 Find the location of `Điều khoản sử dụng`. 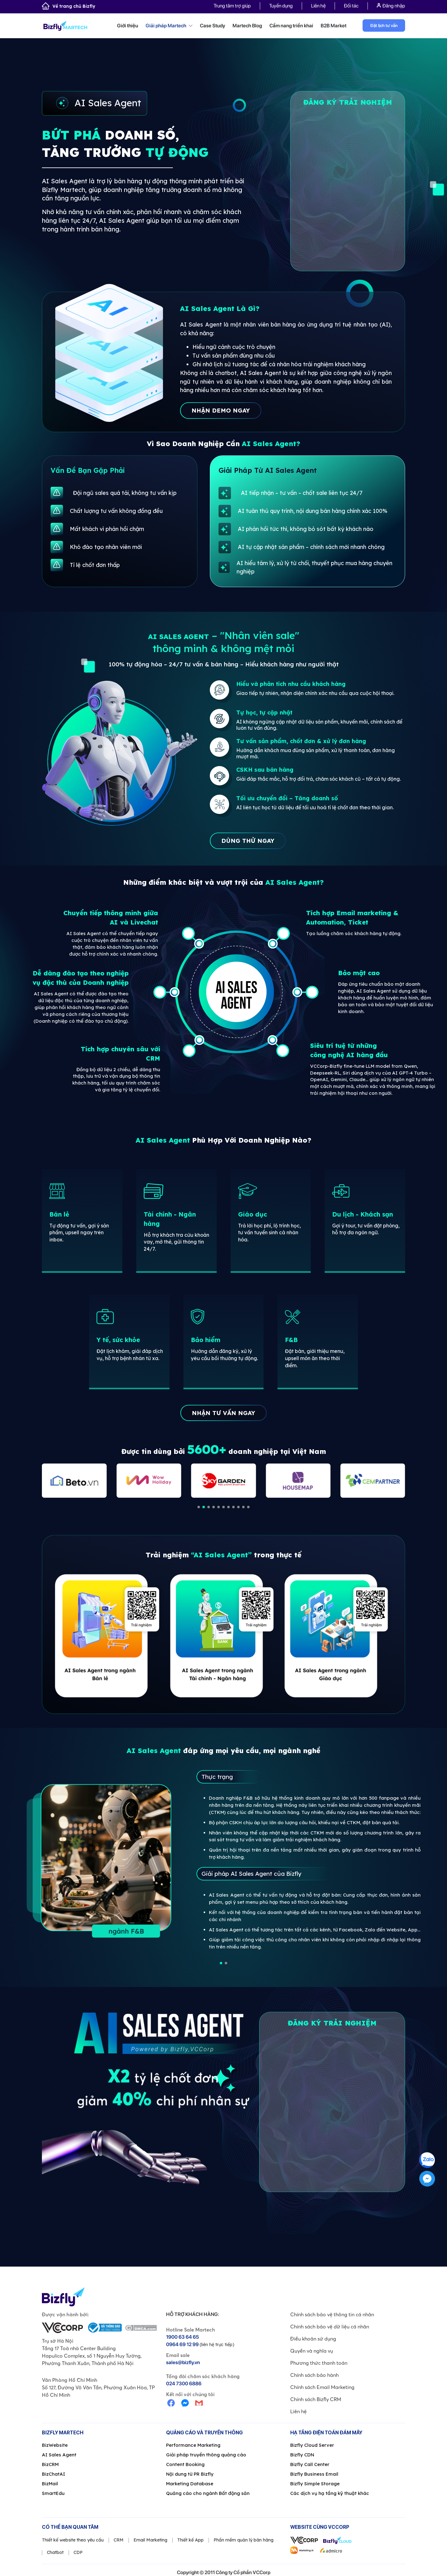

Điều khoản sử dụng is located at coordinates (313, 2339).